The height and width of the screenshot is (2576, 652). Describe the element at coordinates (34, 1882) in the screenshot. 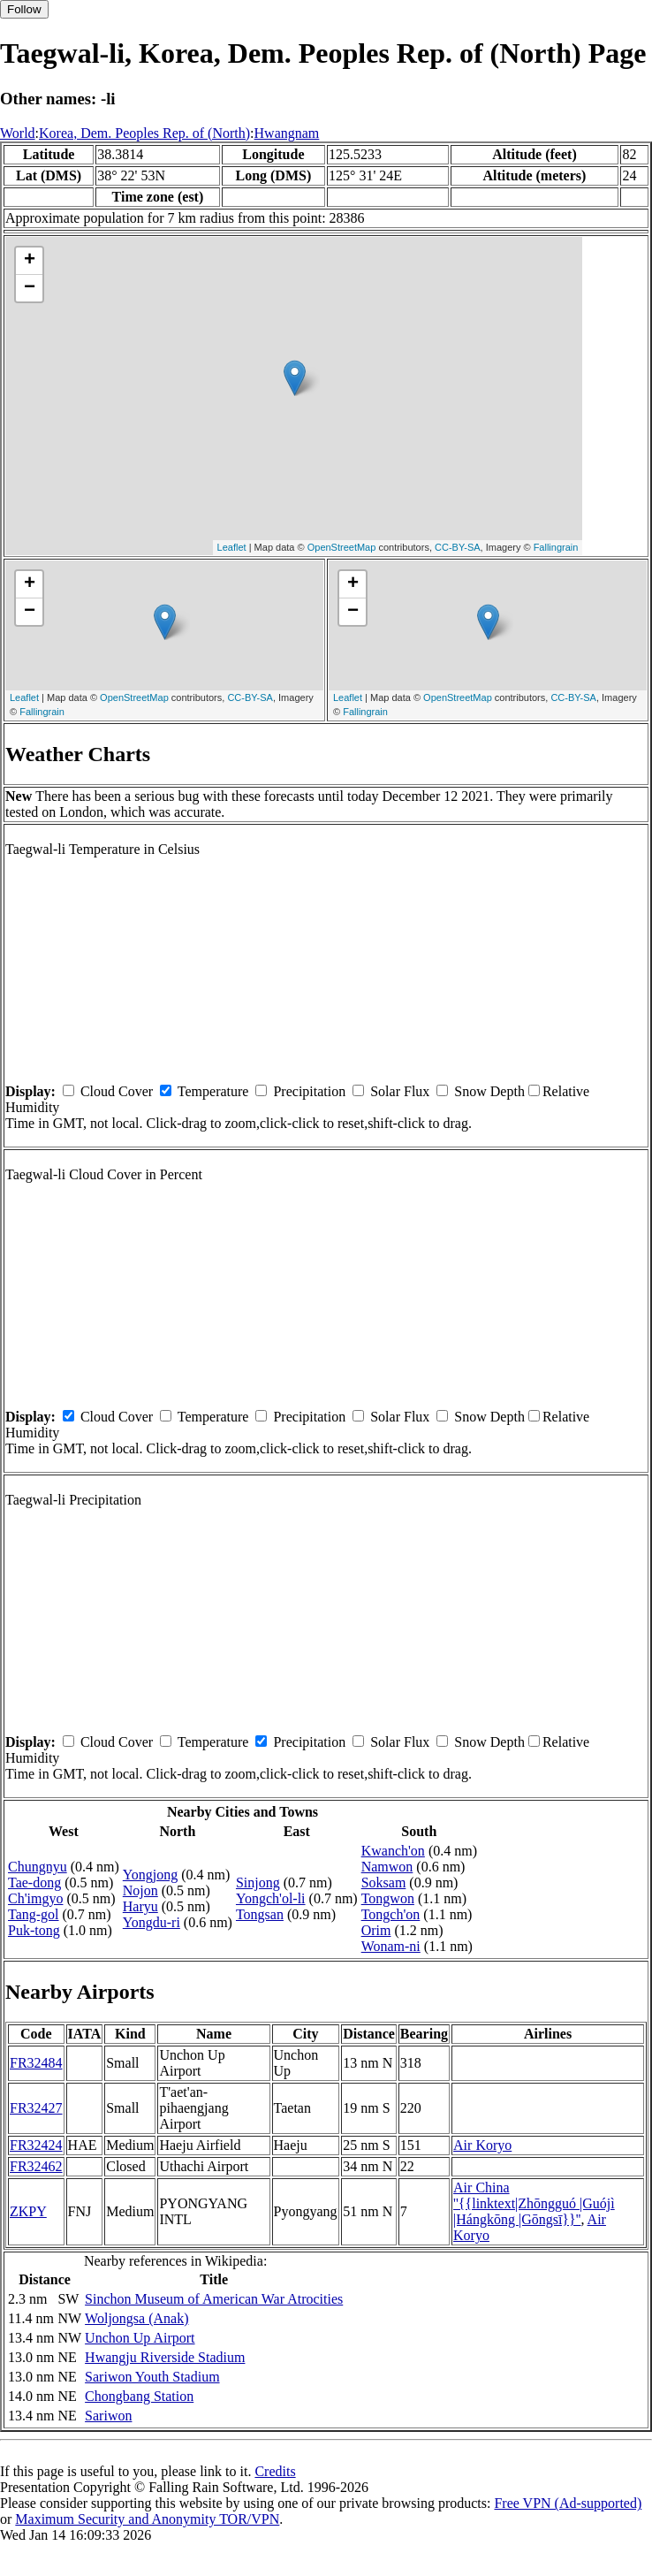

I see `Tae-dong` at that location.